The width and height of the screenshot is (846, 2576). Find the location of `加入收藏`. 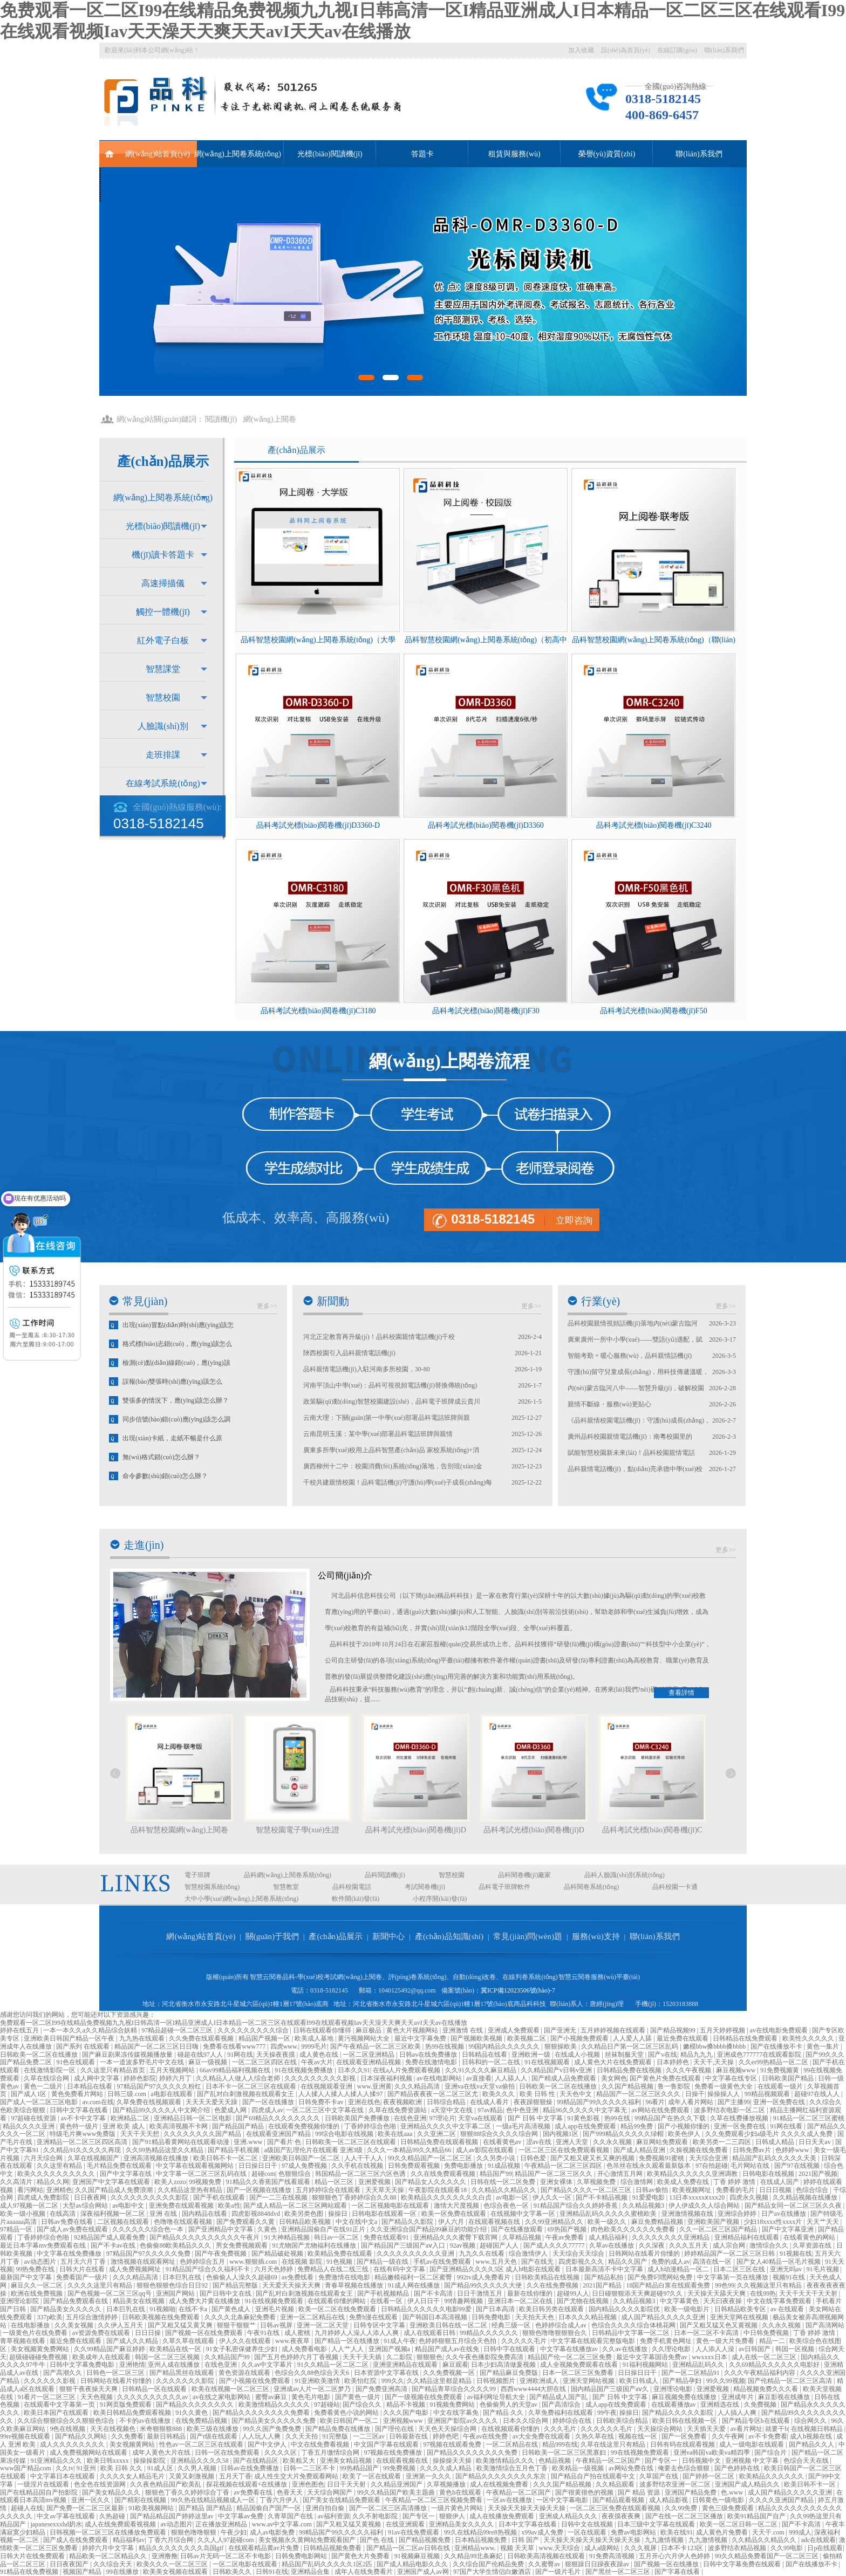

加入收藏 is located at coordinates (581, 50).